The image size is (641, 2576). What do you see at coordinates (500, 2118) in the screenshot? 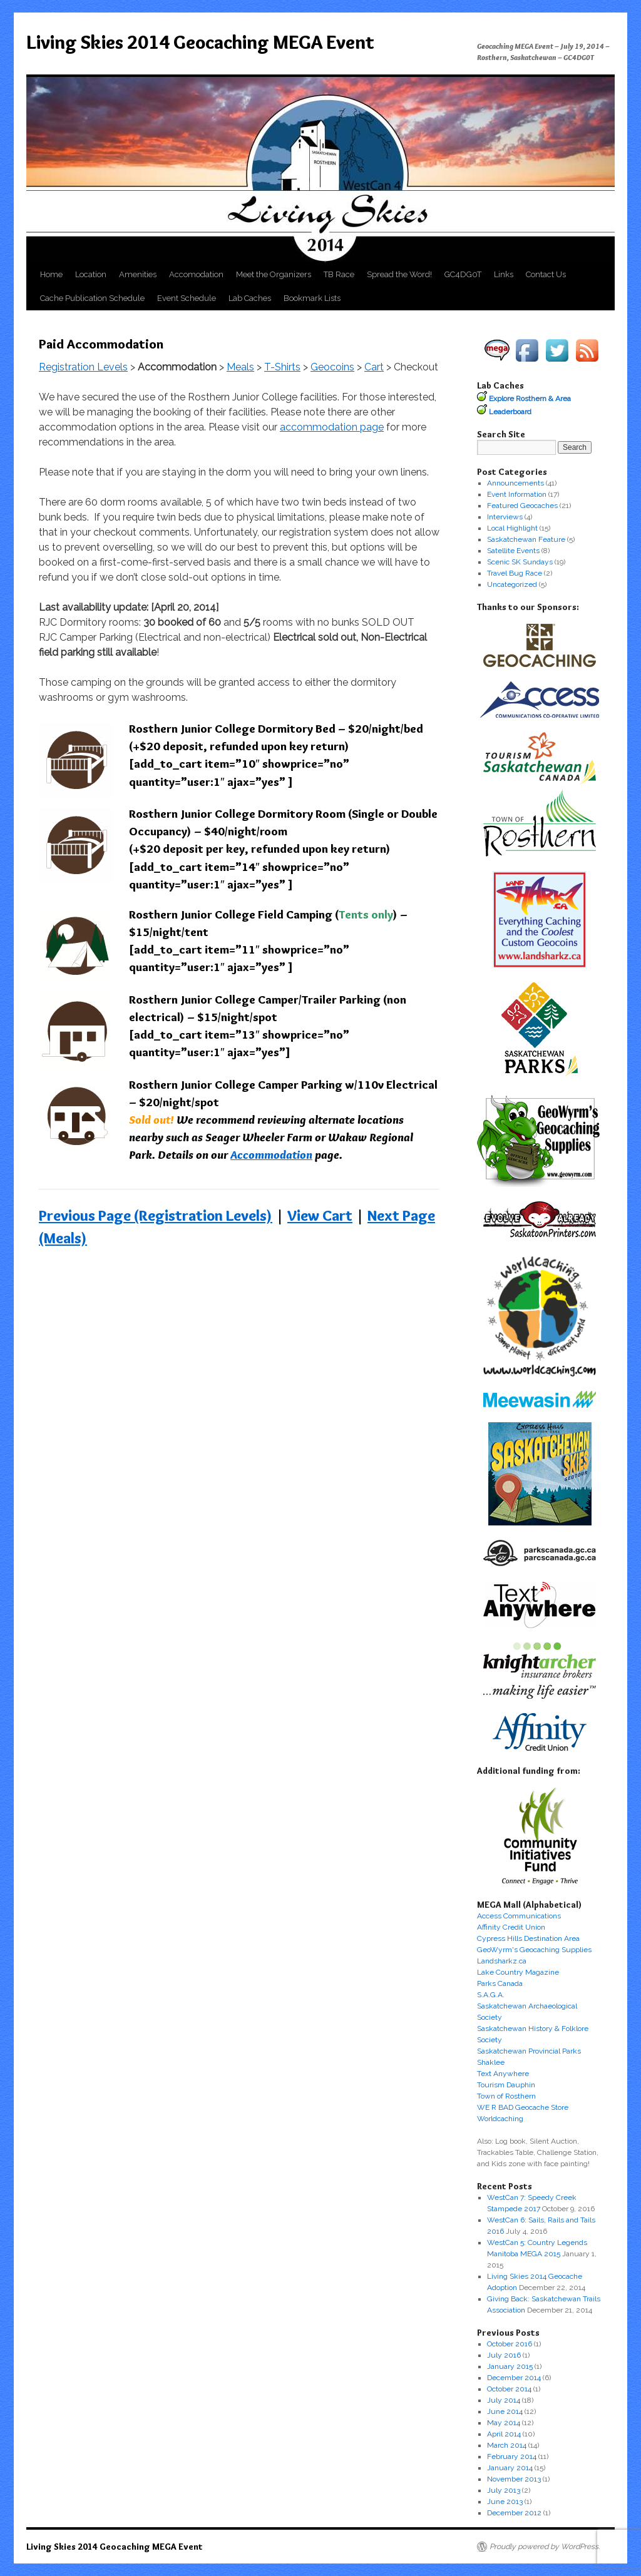
I see `Worldcaching` at bounding box center [500, 2118].